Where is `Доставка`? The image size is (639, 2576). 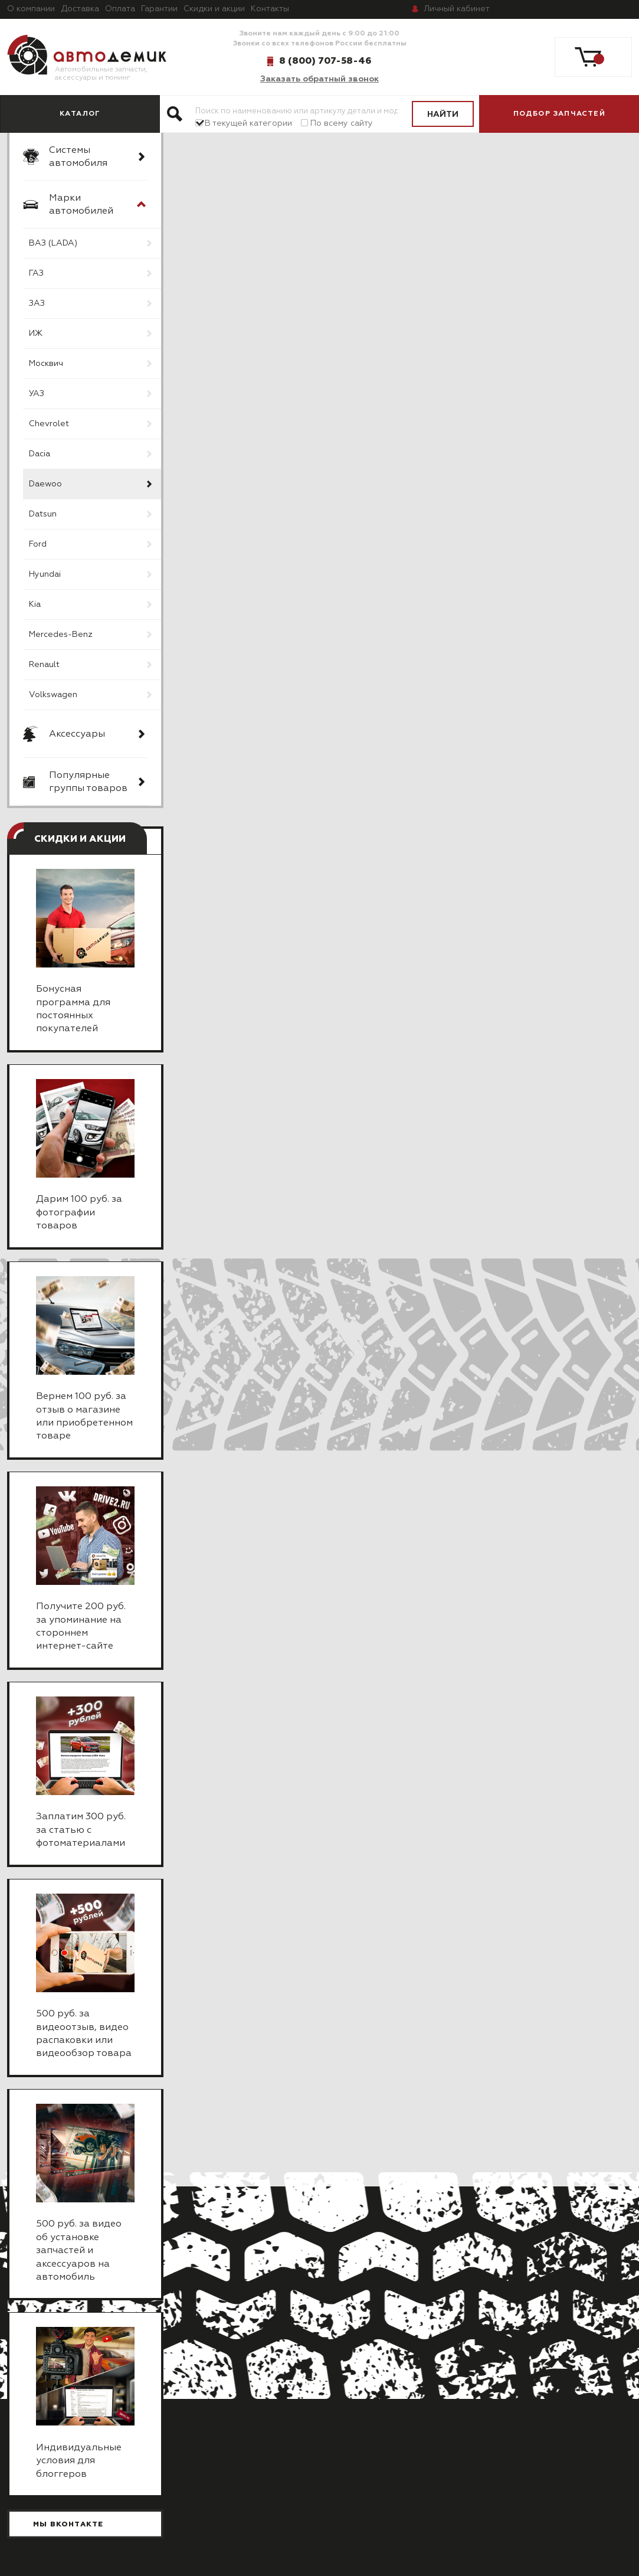 Доставка is located at coordinates (80, 9).